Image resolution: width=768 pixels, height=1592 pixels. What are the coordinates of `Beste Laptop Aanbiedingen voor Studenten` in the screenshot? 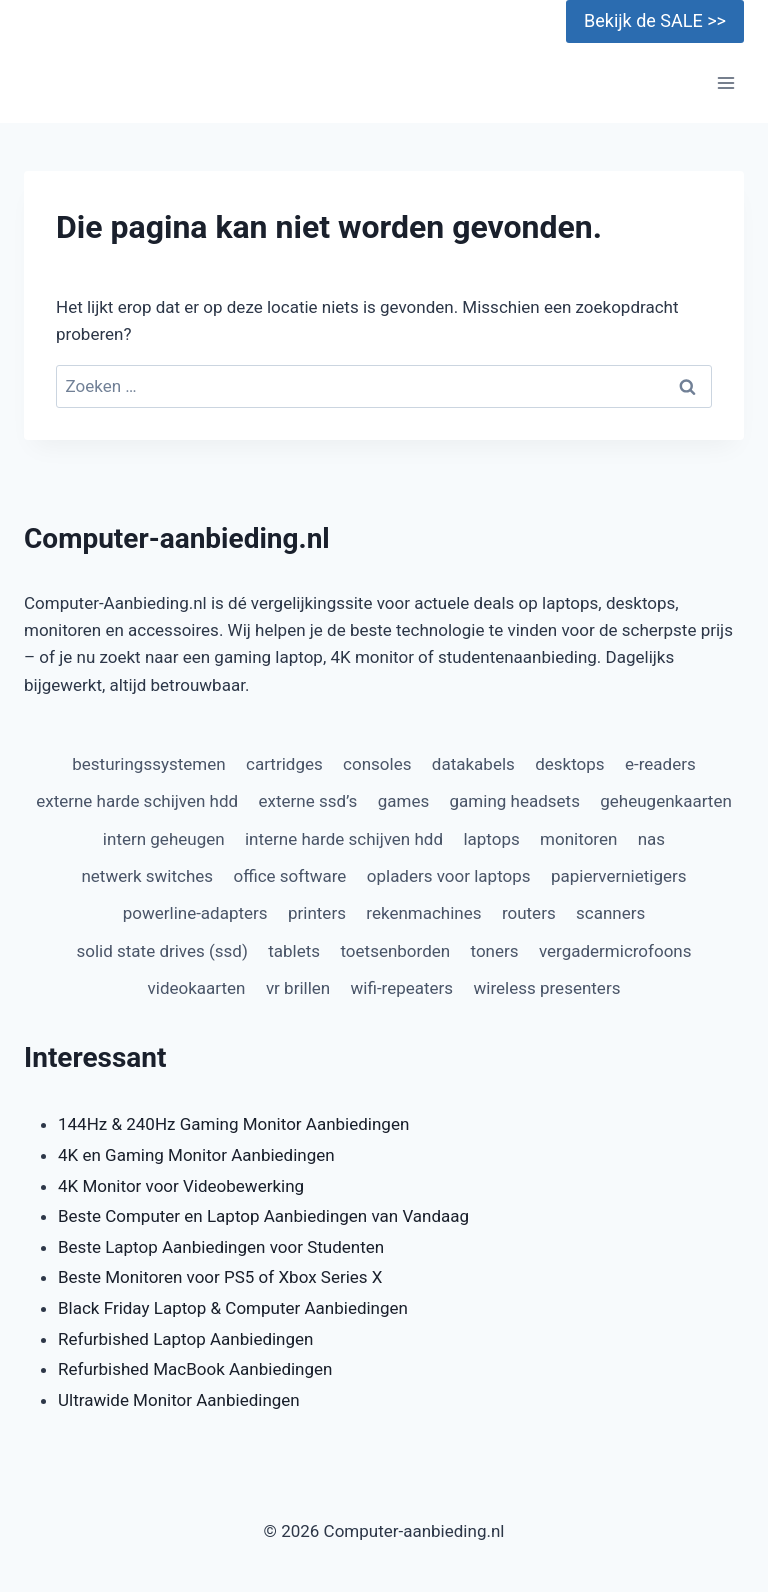 It's located at (221, 1247).